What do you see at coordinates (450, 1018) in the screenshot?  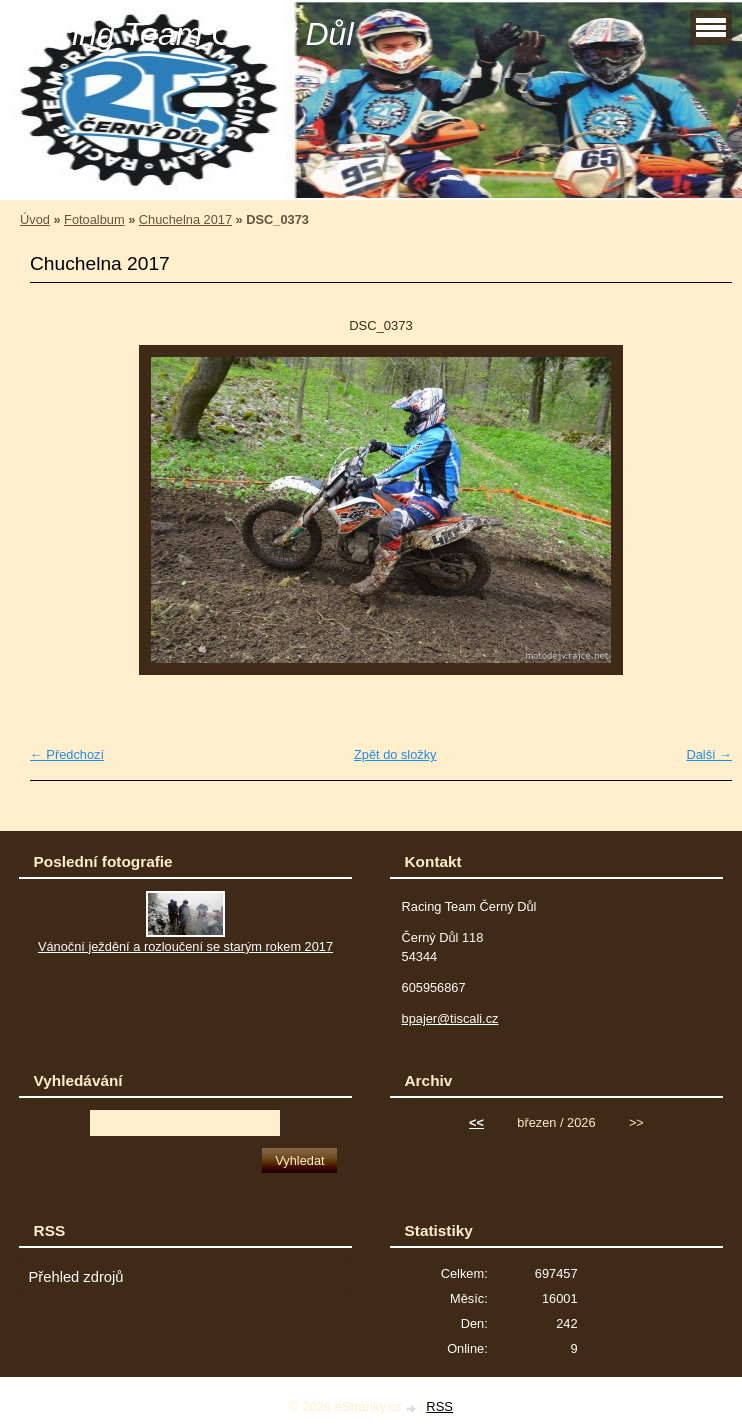 I see `bpajer@tiscali.cz` at bounding box center [450, 1018].